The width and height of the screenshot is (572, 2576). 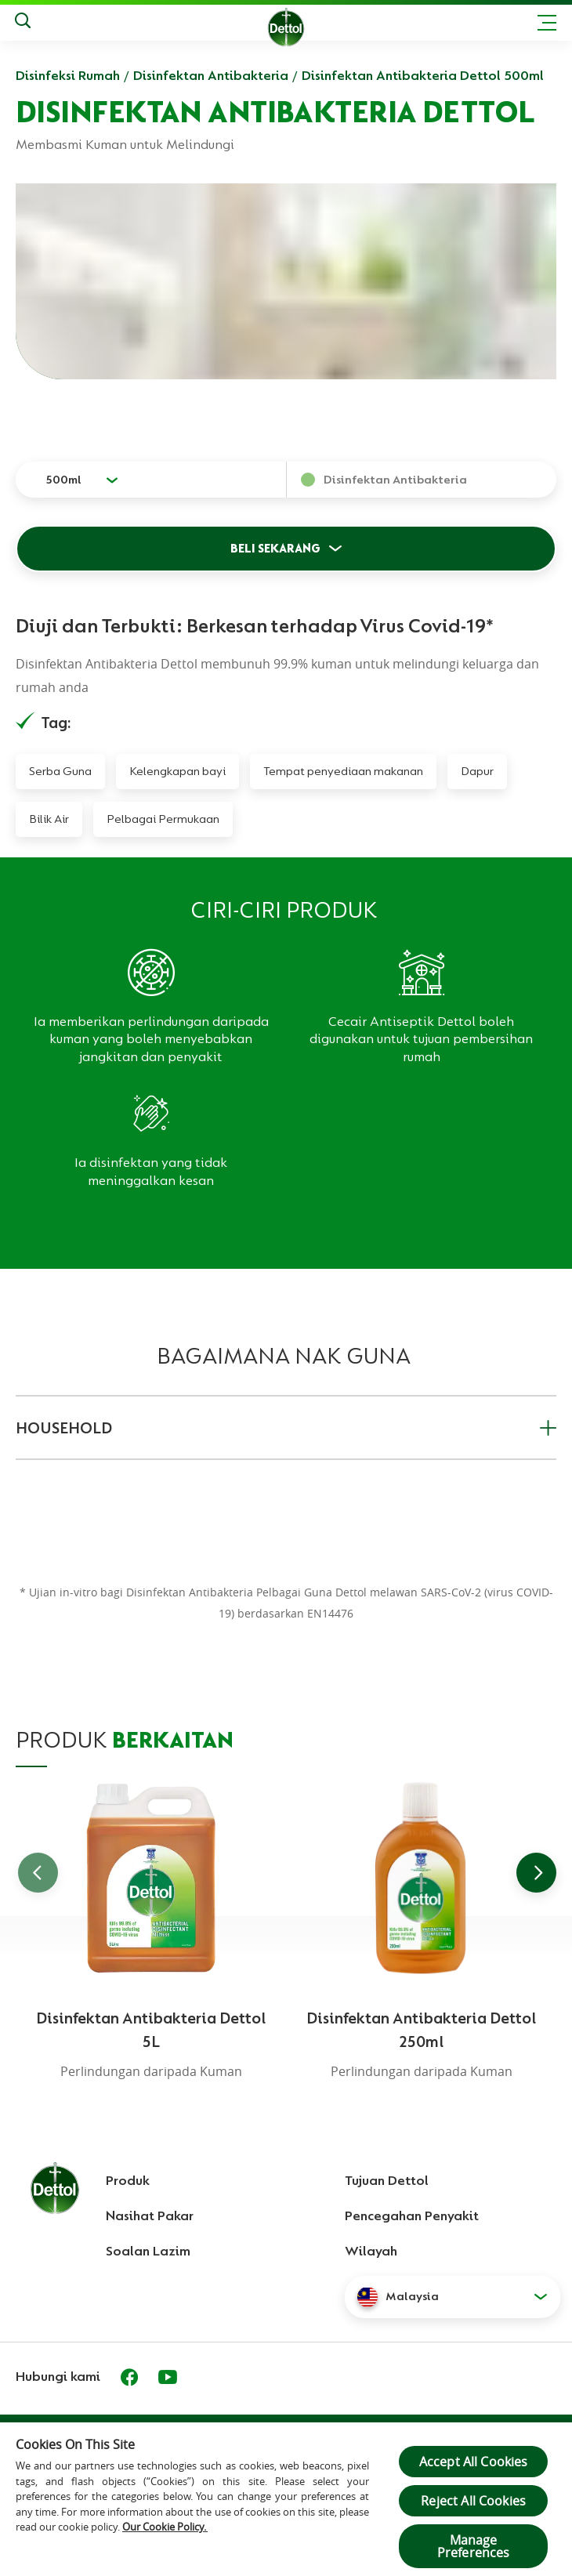 I want to click on Reject All Cookies, so click(x=473, y=2500).